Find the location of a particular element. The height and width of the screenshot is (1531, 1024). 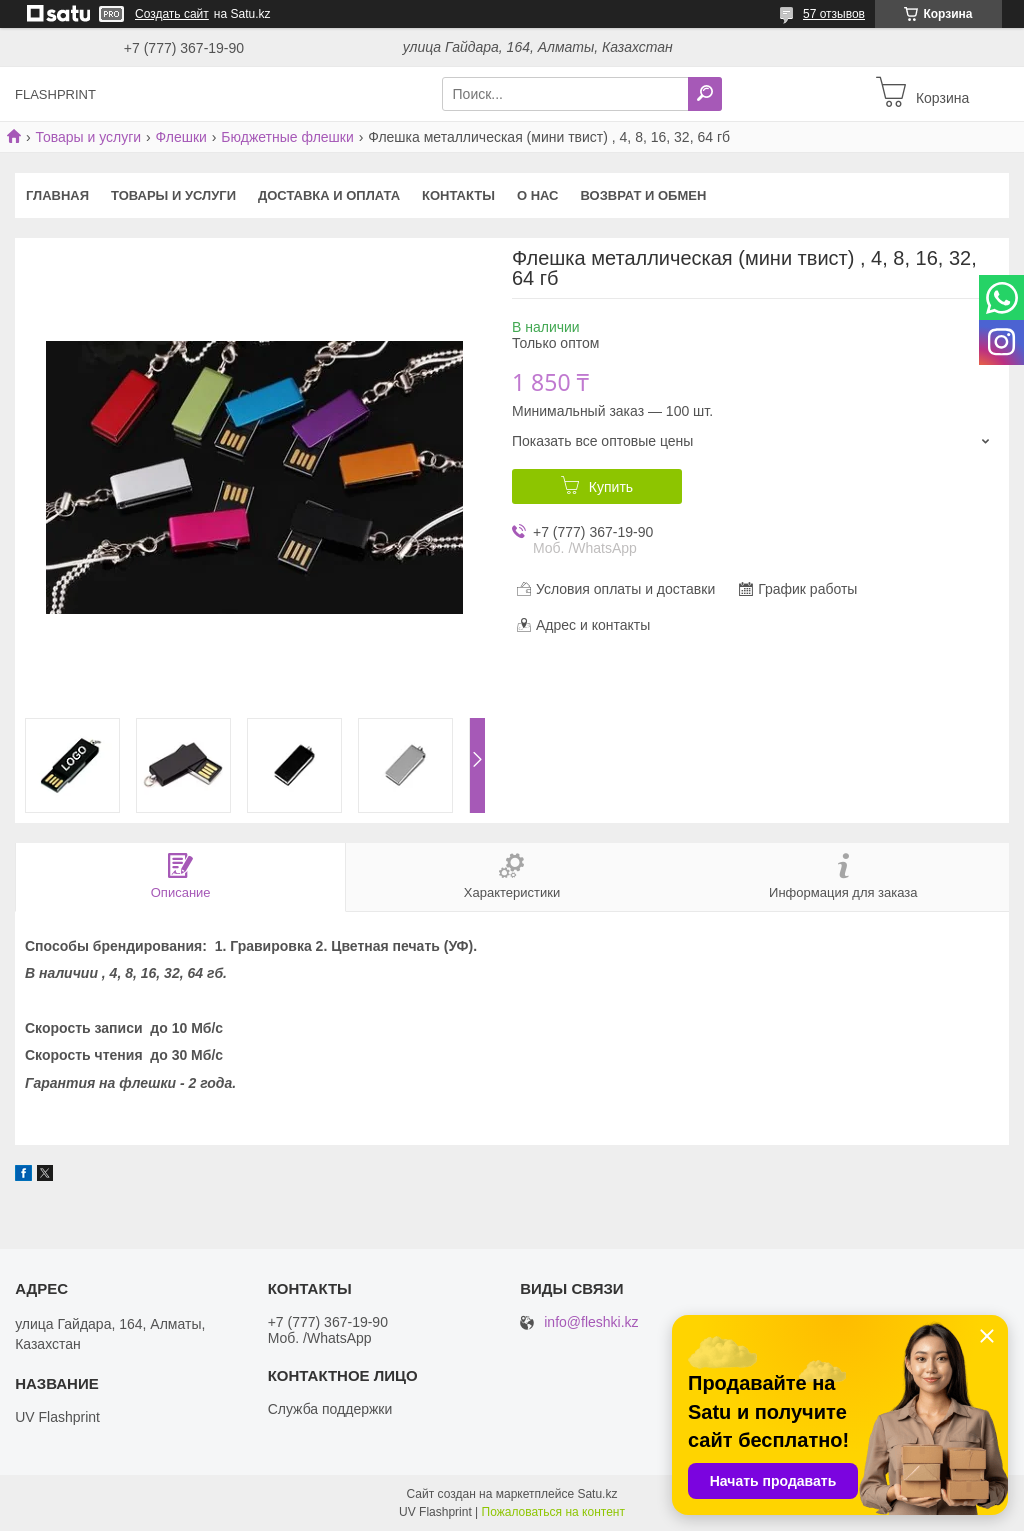

Главная is located at coordinates (57, 195).